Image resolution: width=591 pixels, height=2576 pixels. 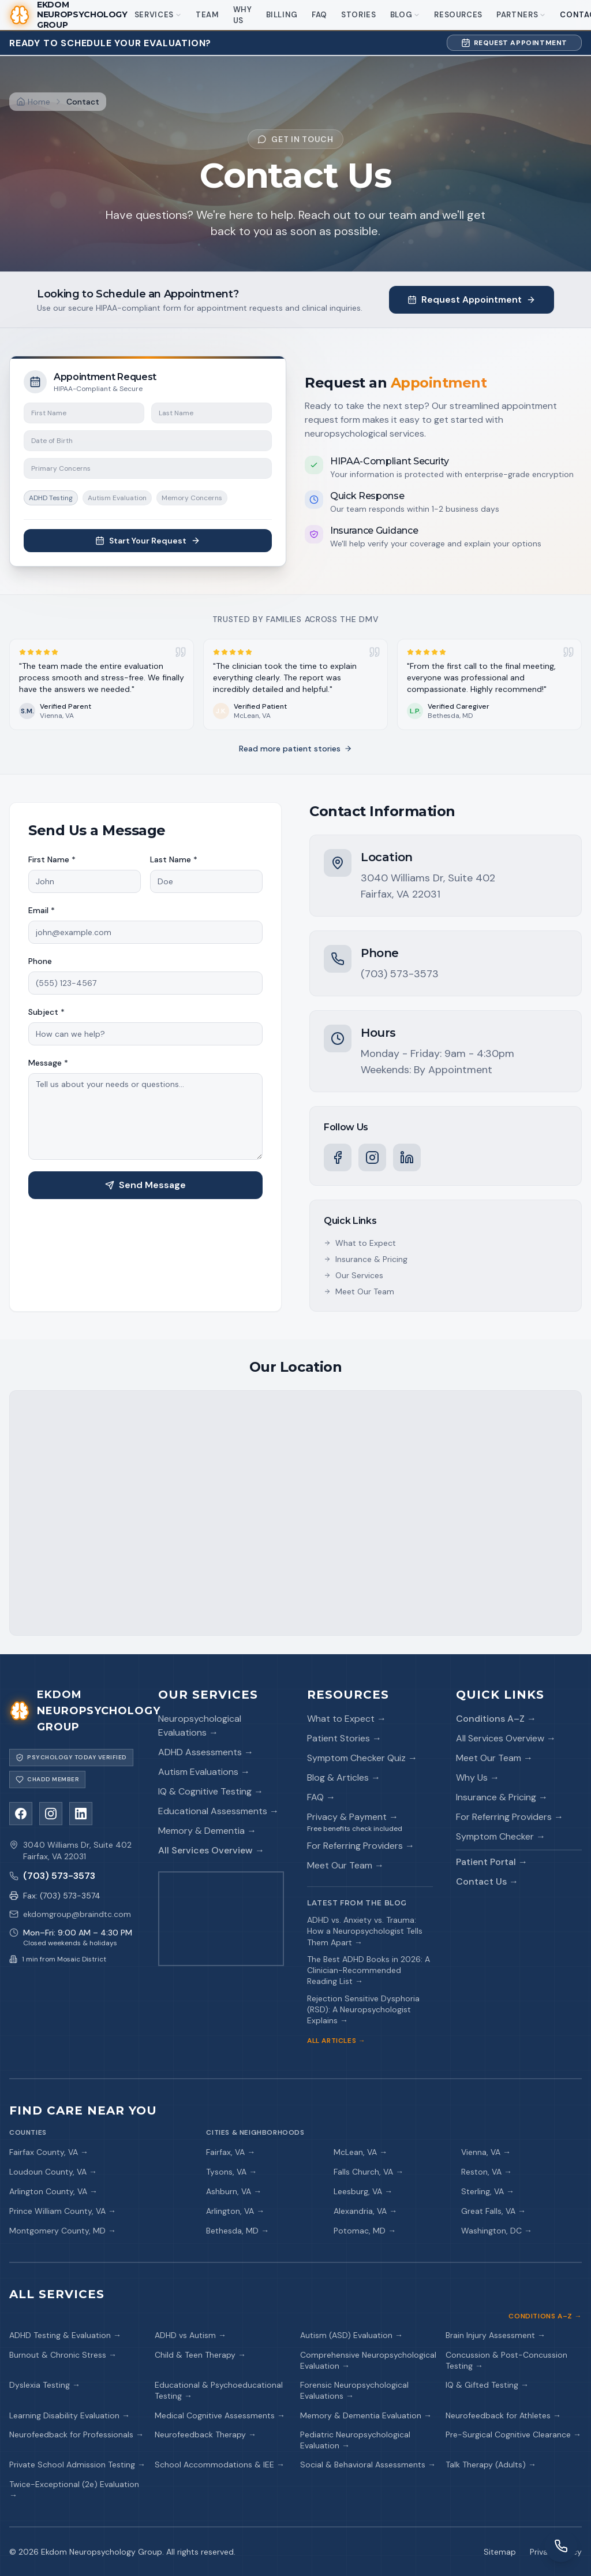 What do you see at coordinates (62, 2211) in the screenshot?
I see `Prince William County, VA →` at bounding box center [62, 2211].